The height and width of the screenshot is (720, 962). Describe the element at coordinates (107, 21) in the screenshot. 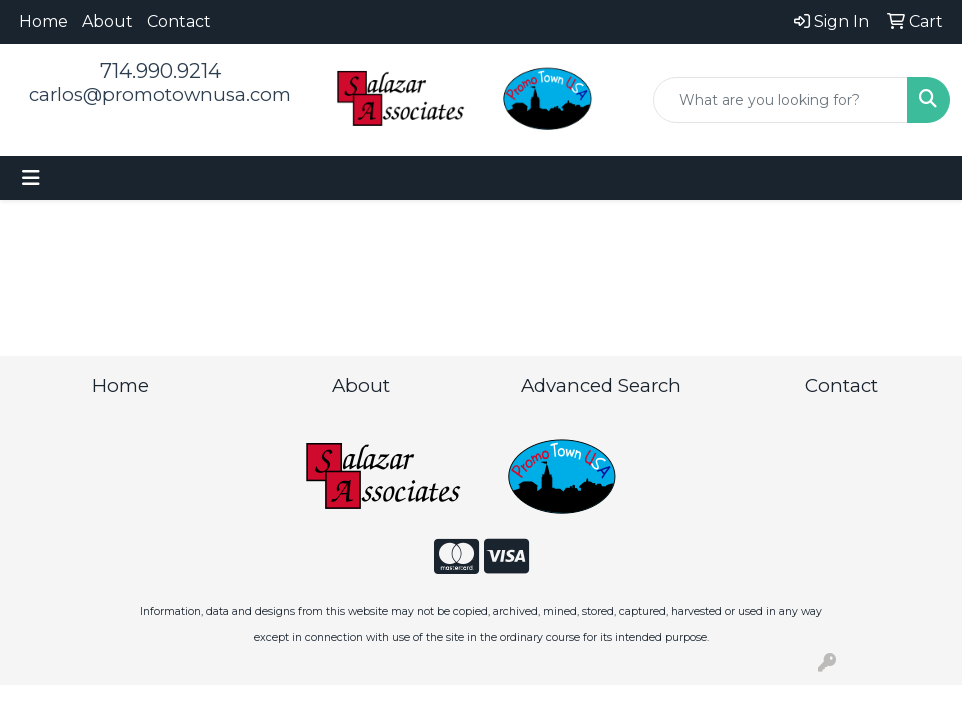

I see `About` at that location.